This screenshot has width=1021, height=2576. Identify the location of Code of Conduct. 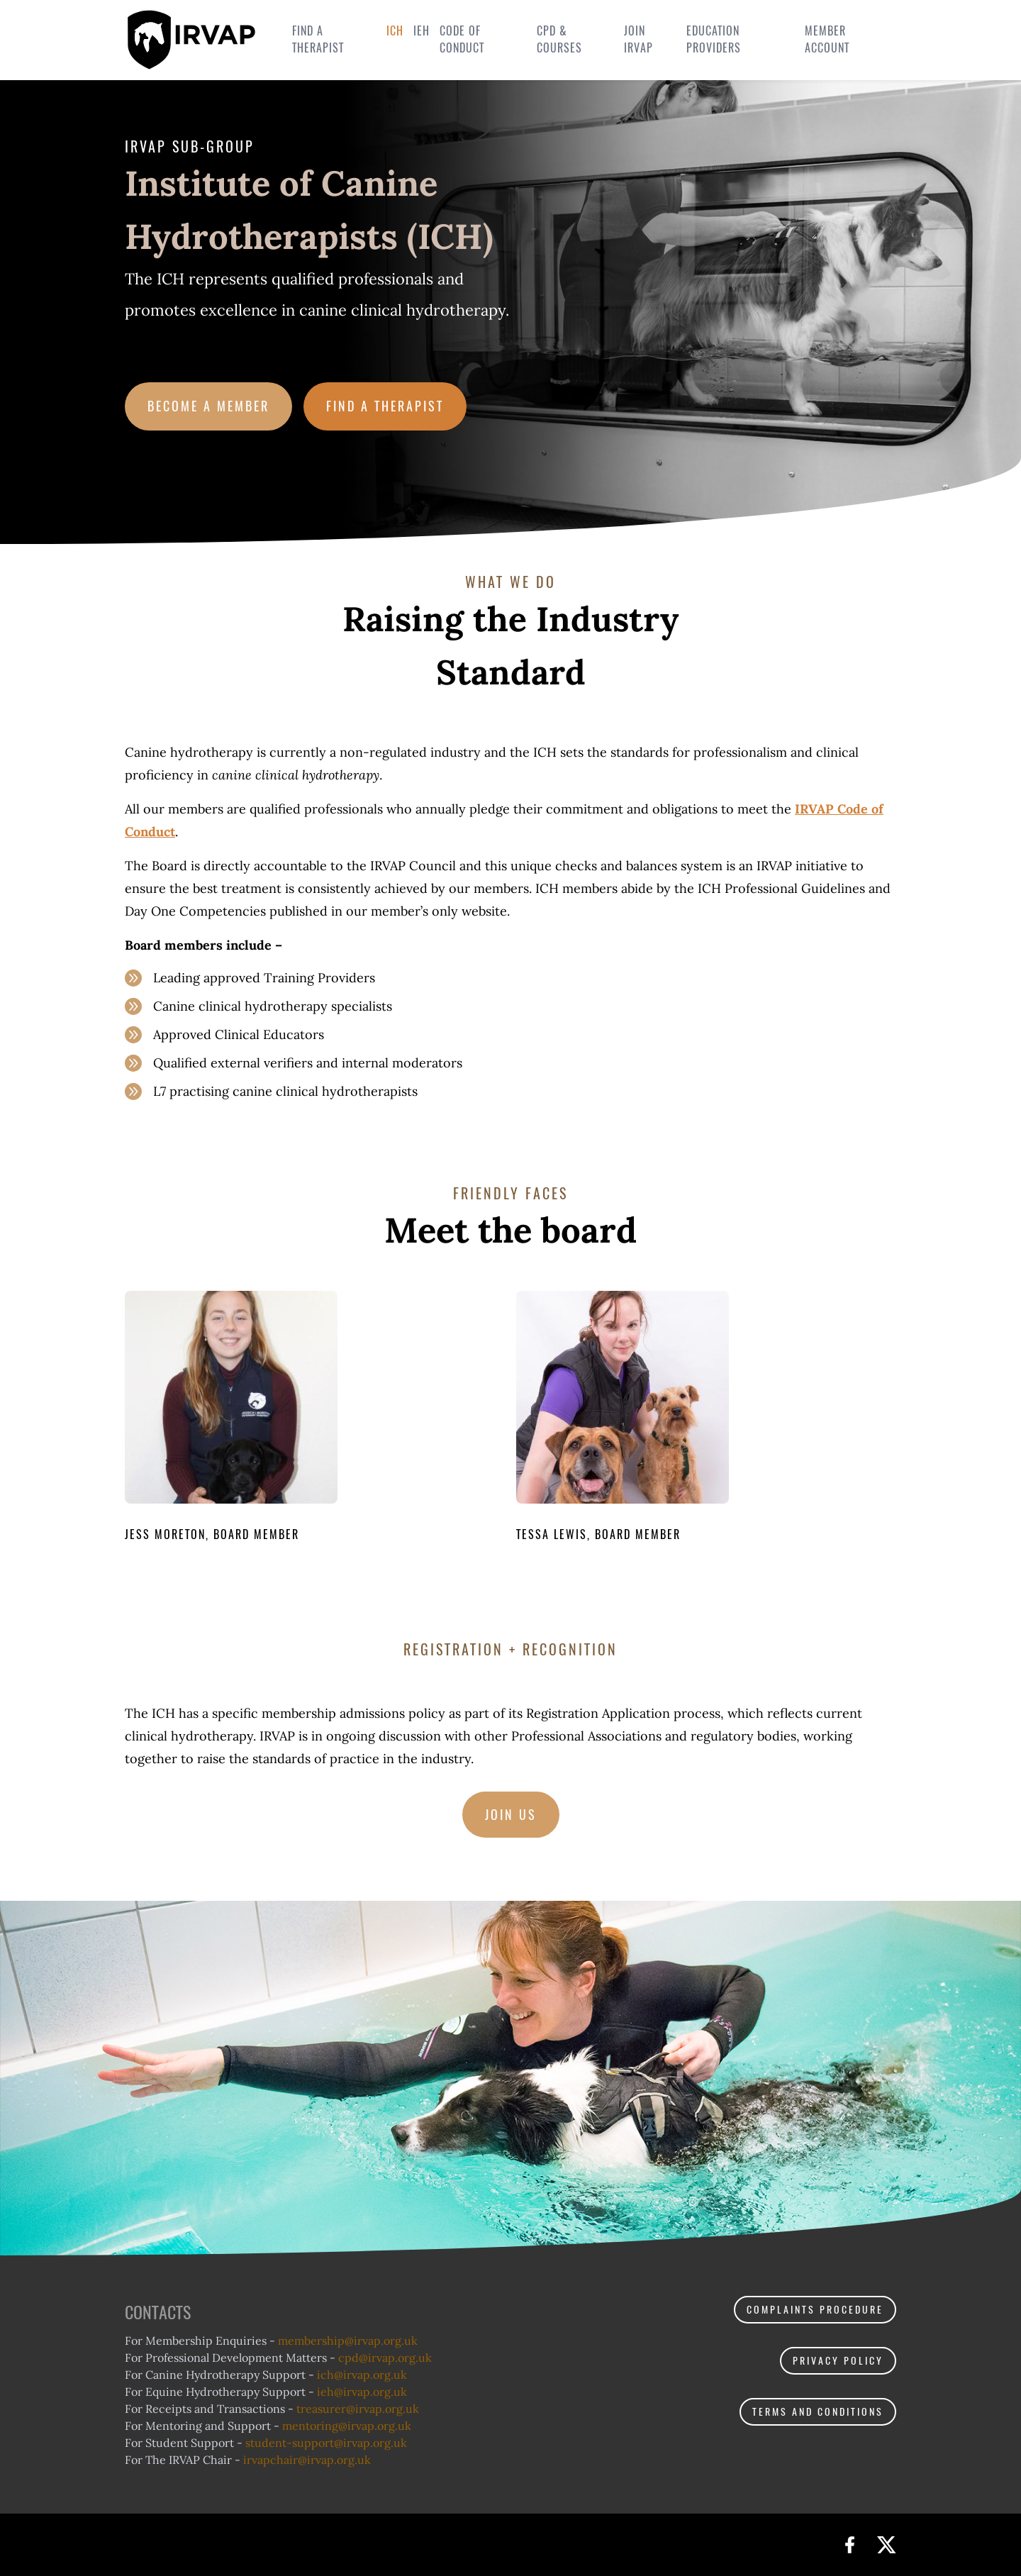
(462, 39).